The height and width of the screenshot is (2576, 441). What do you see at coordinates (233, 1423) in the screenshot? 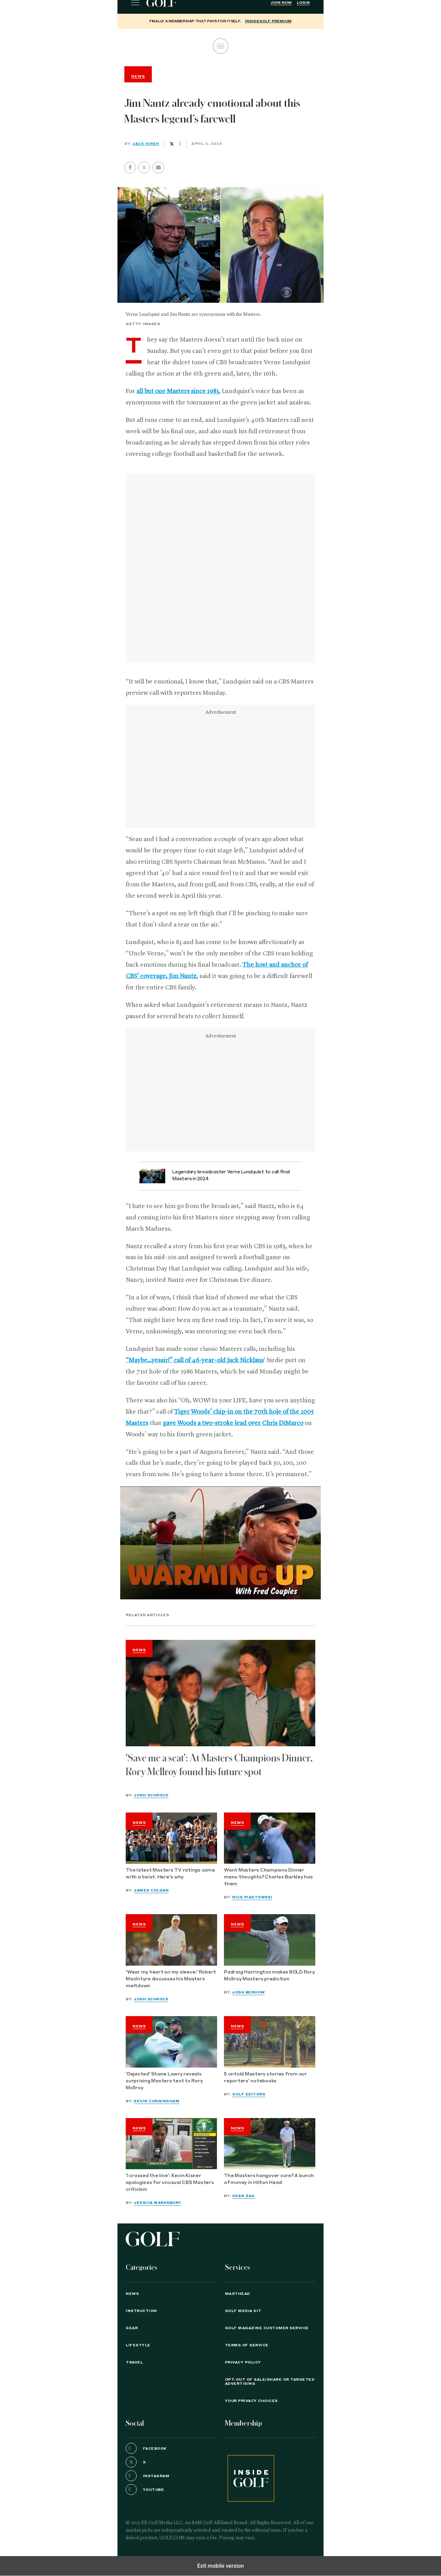
I see `gave Woods a two-stroke lead over Chris DiMarco` at bounding box center [233, 1423].